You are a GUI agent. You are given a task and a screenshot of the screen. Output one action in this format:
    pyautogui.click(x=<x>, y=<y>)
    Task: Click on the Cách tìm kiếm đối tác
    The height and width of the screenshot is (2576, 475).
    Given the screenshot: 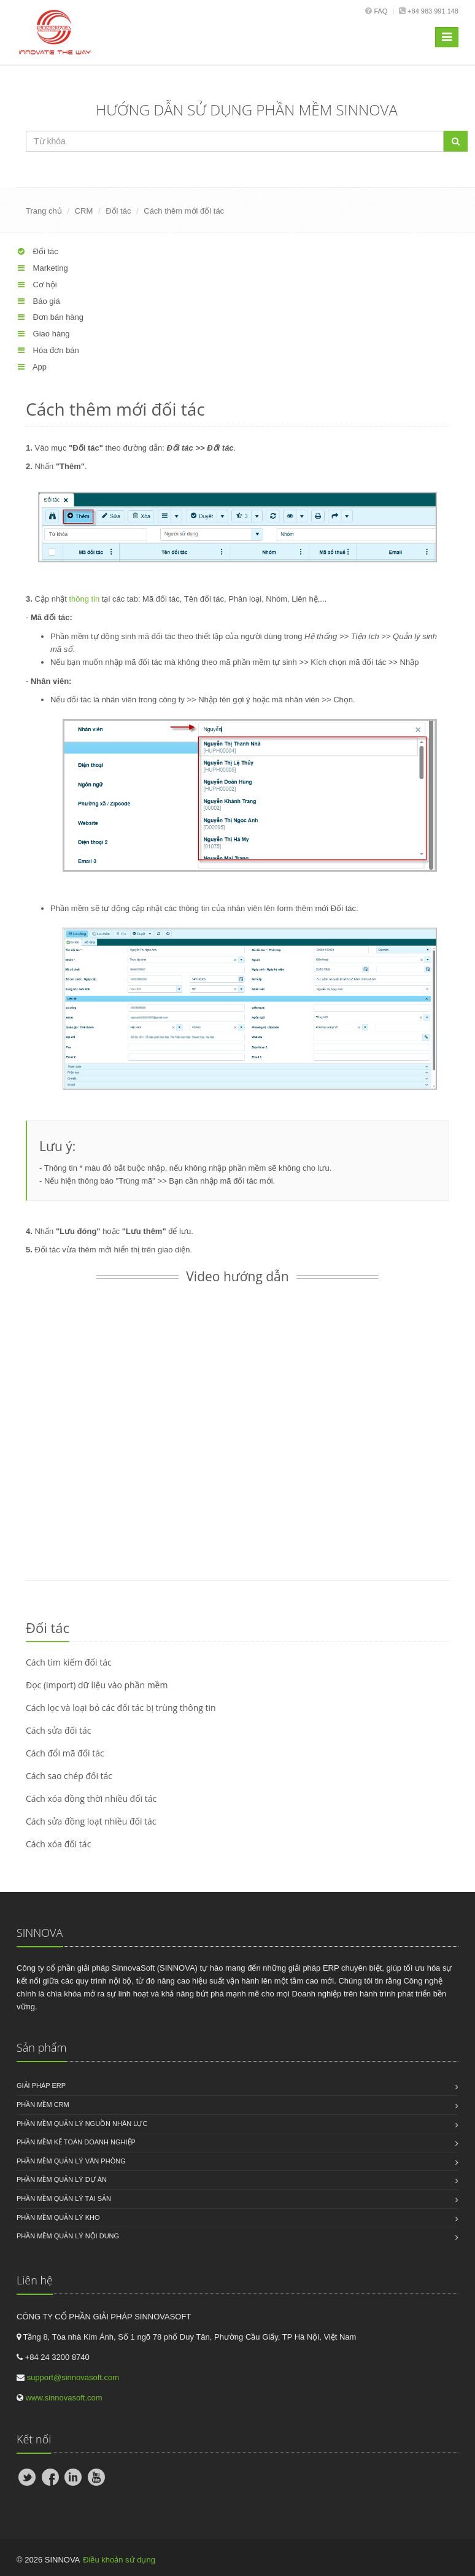 What is the action you would take?
    pyautogui.click(x=69, y=1662)
    